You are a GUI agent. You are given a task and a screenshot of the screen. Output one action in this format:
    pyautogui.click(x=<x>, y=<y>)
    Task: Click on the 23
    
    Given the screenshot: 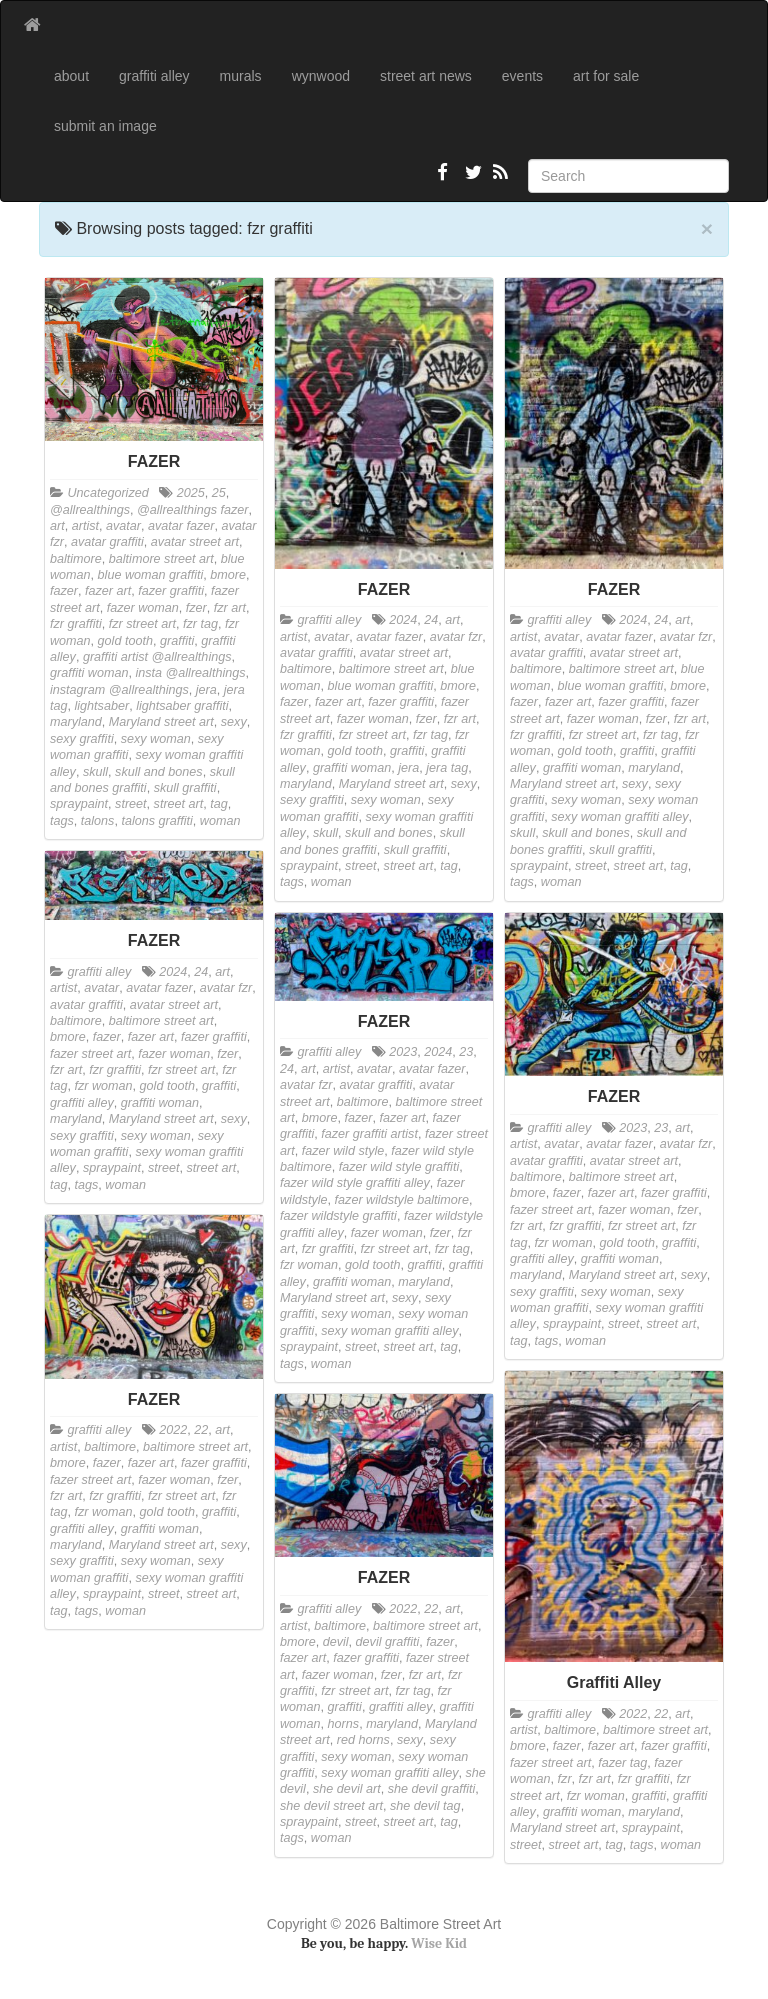 What is the action you would take?
    pyautogui.click(x=466, y=1052)
    